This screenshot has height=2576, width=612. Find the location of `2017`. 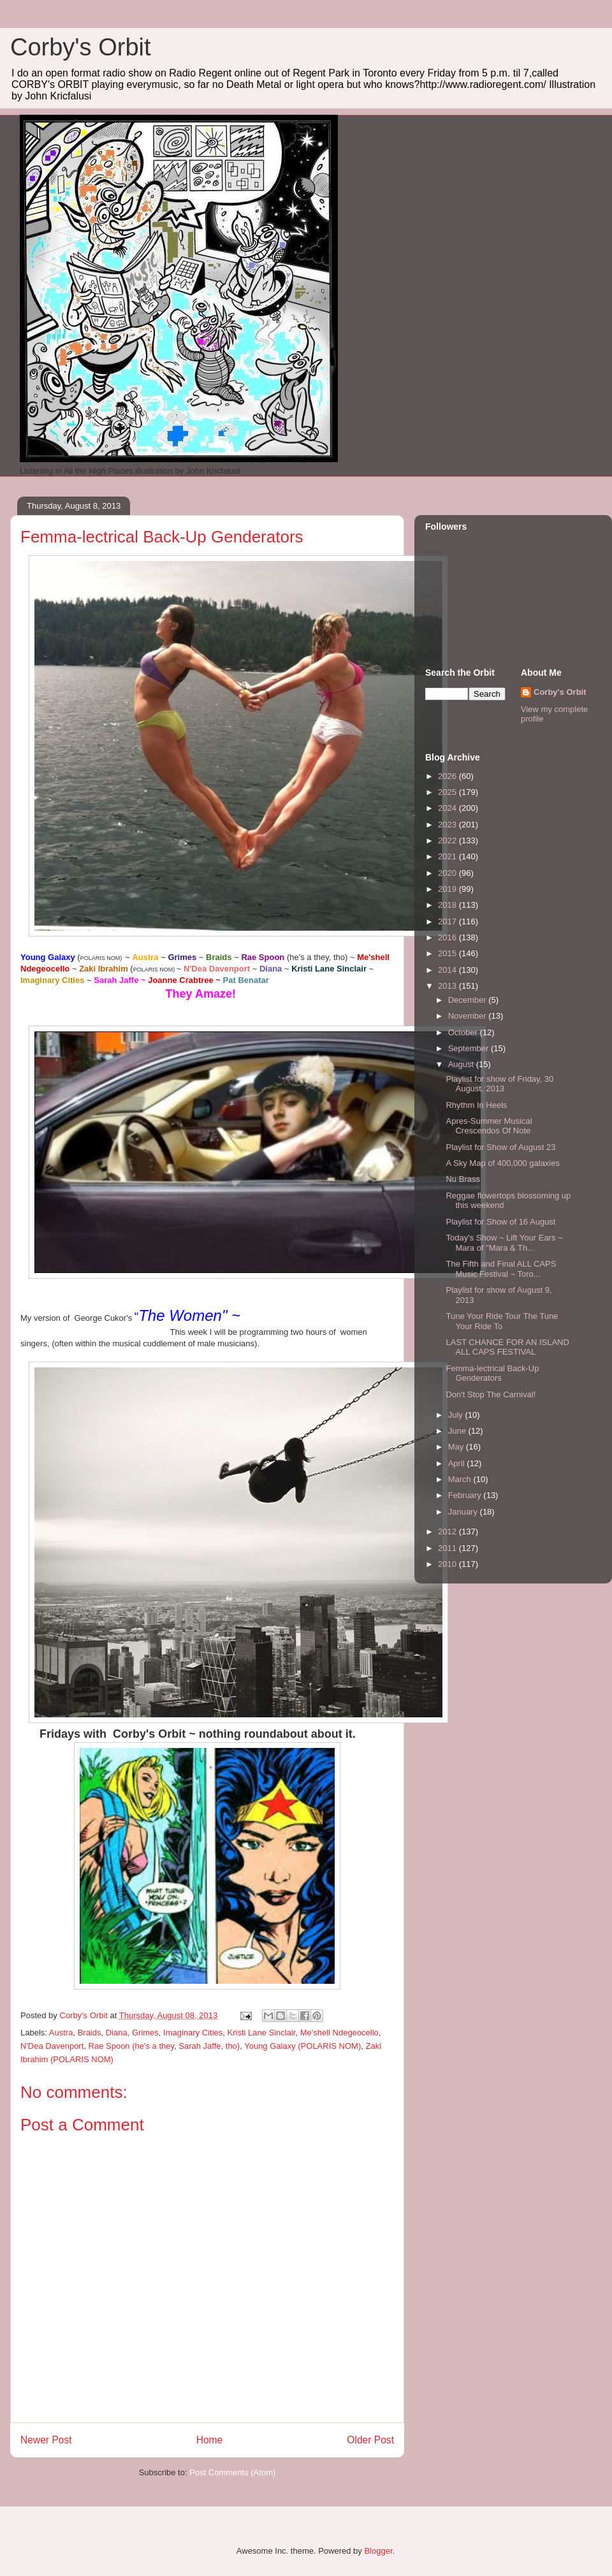

2017 is located at coordinates (448, 921).